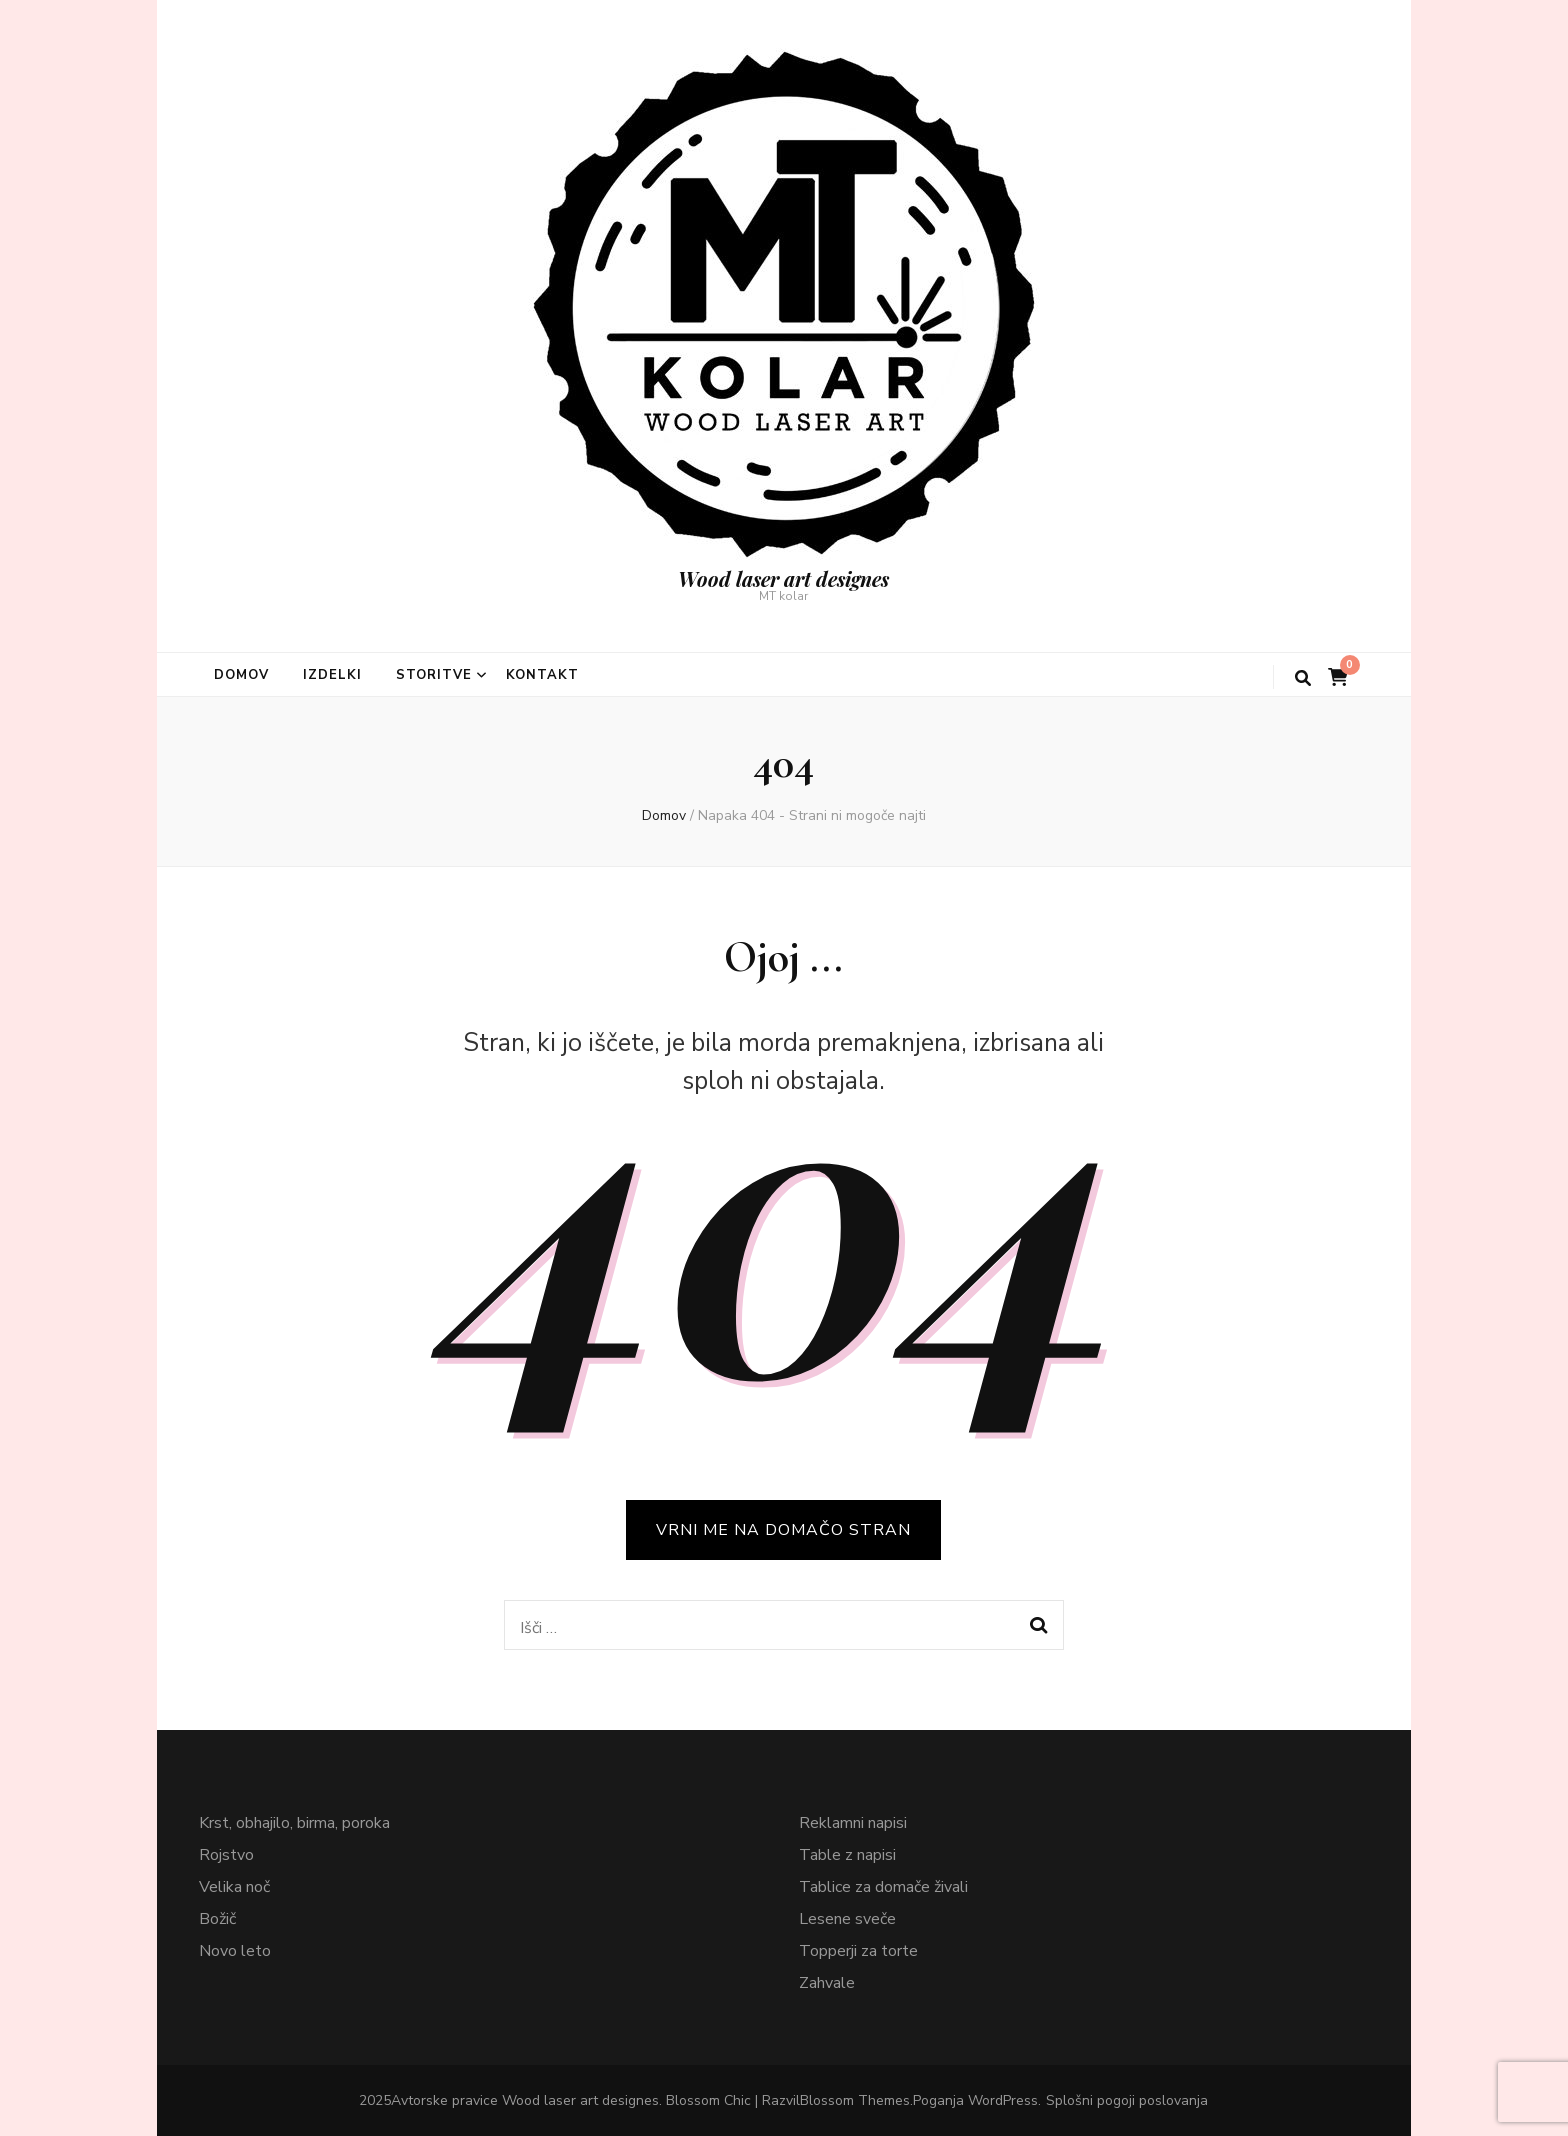 This screenshot has height=2136, width=1568. What do you see at coordinates (234, 1887) in the screenshot?
I see `Velika noč` at bounding box center [234, 1887].